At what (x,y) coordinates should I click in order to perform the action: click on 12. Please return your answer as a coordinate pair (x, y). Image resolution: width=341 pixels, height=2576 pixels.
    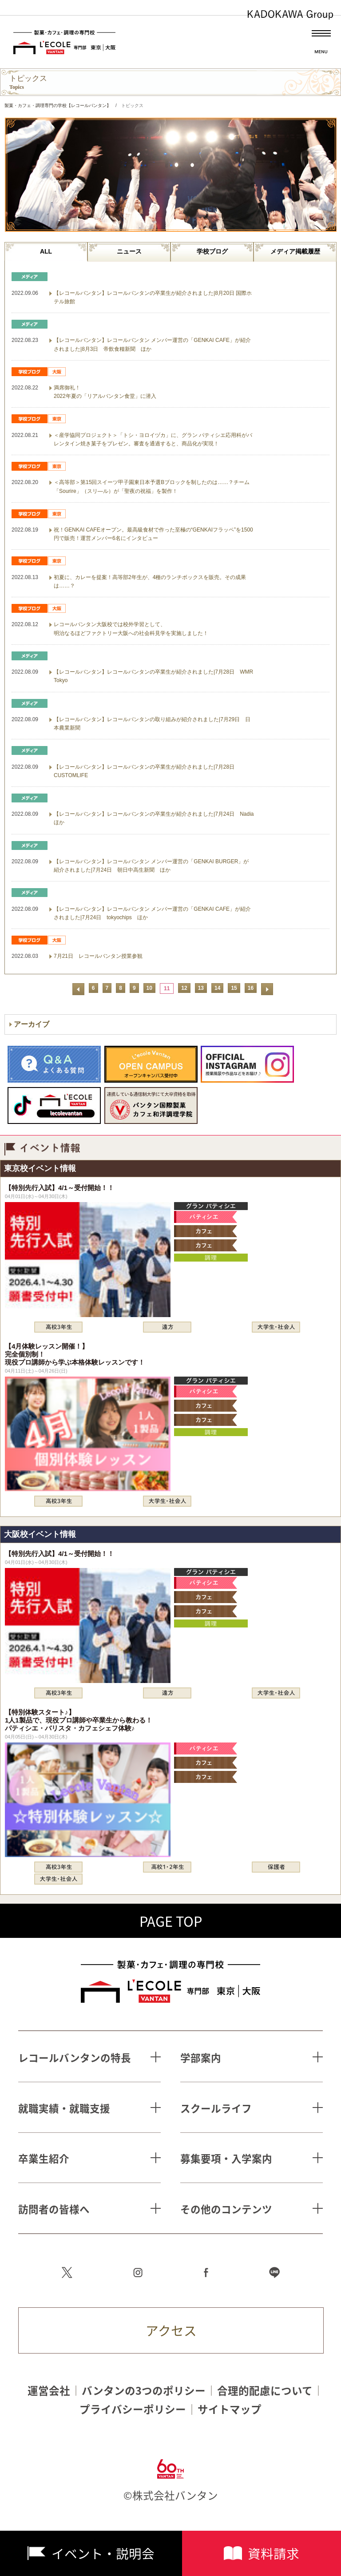
    Looking at the image, I should click on (184, 988).